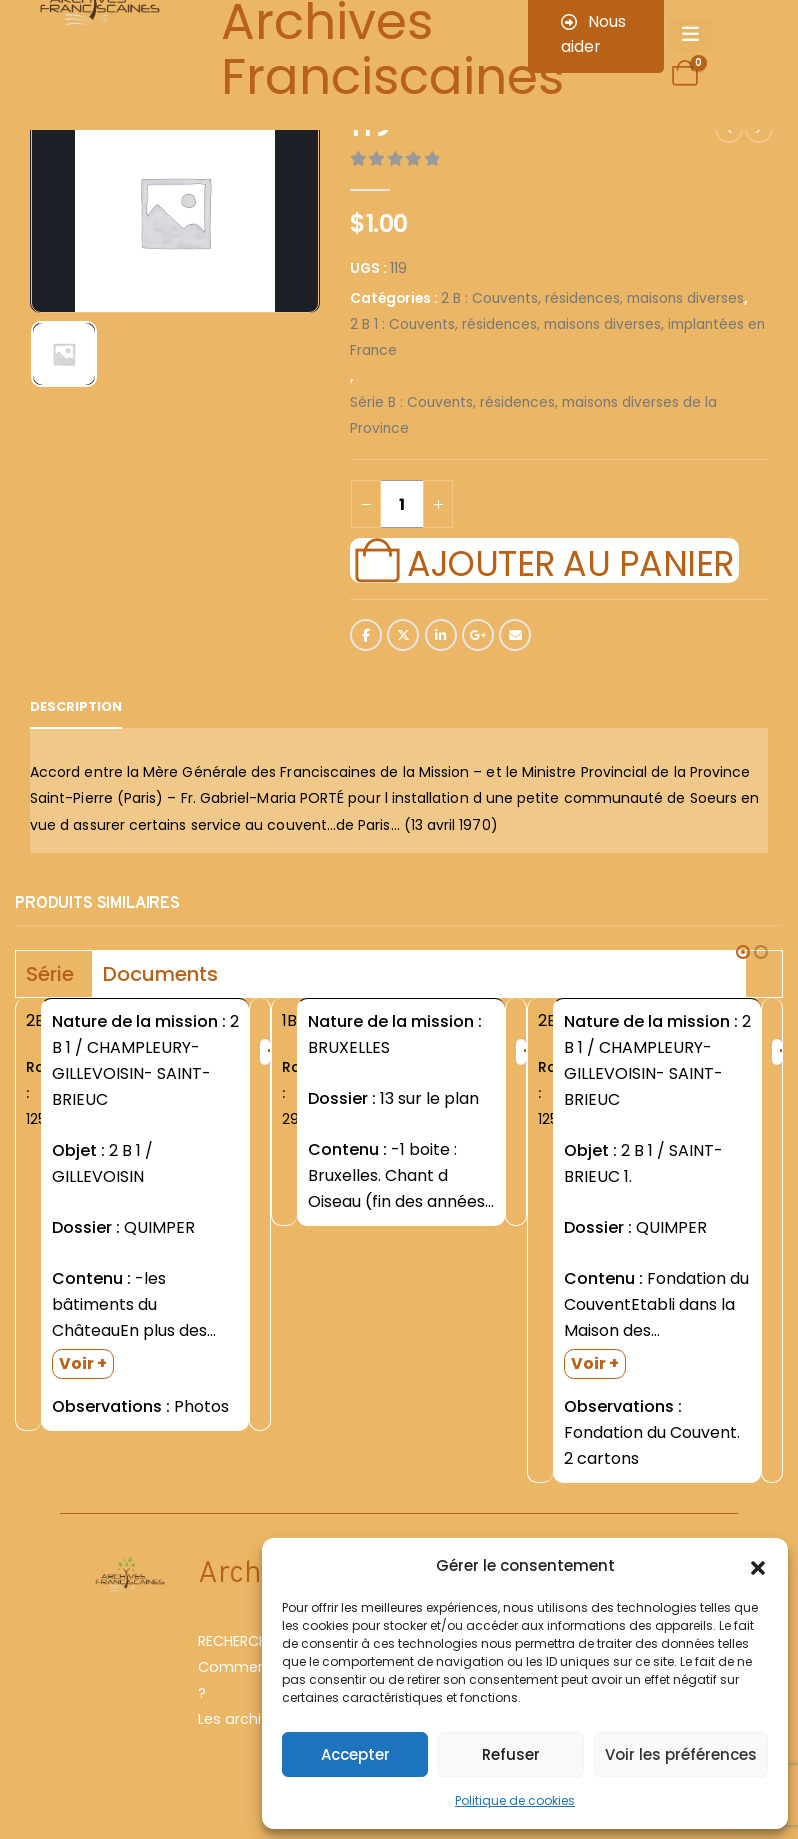 This screenshot has width=798, height=1839. I want to click on Série B : Couvents, résidences, maisons diverses de la Province, so click(533, 415).